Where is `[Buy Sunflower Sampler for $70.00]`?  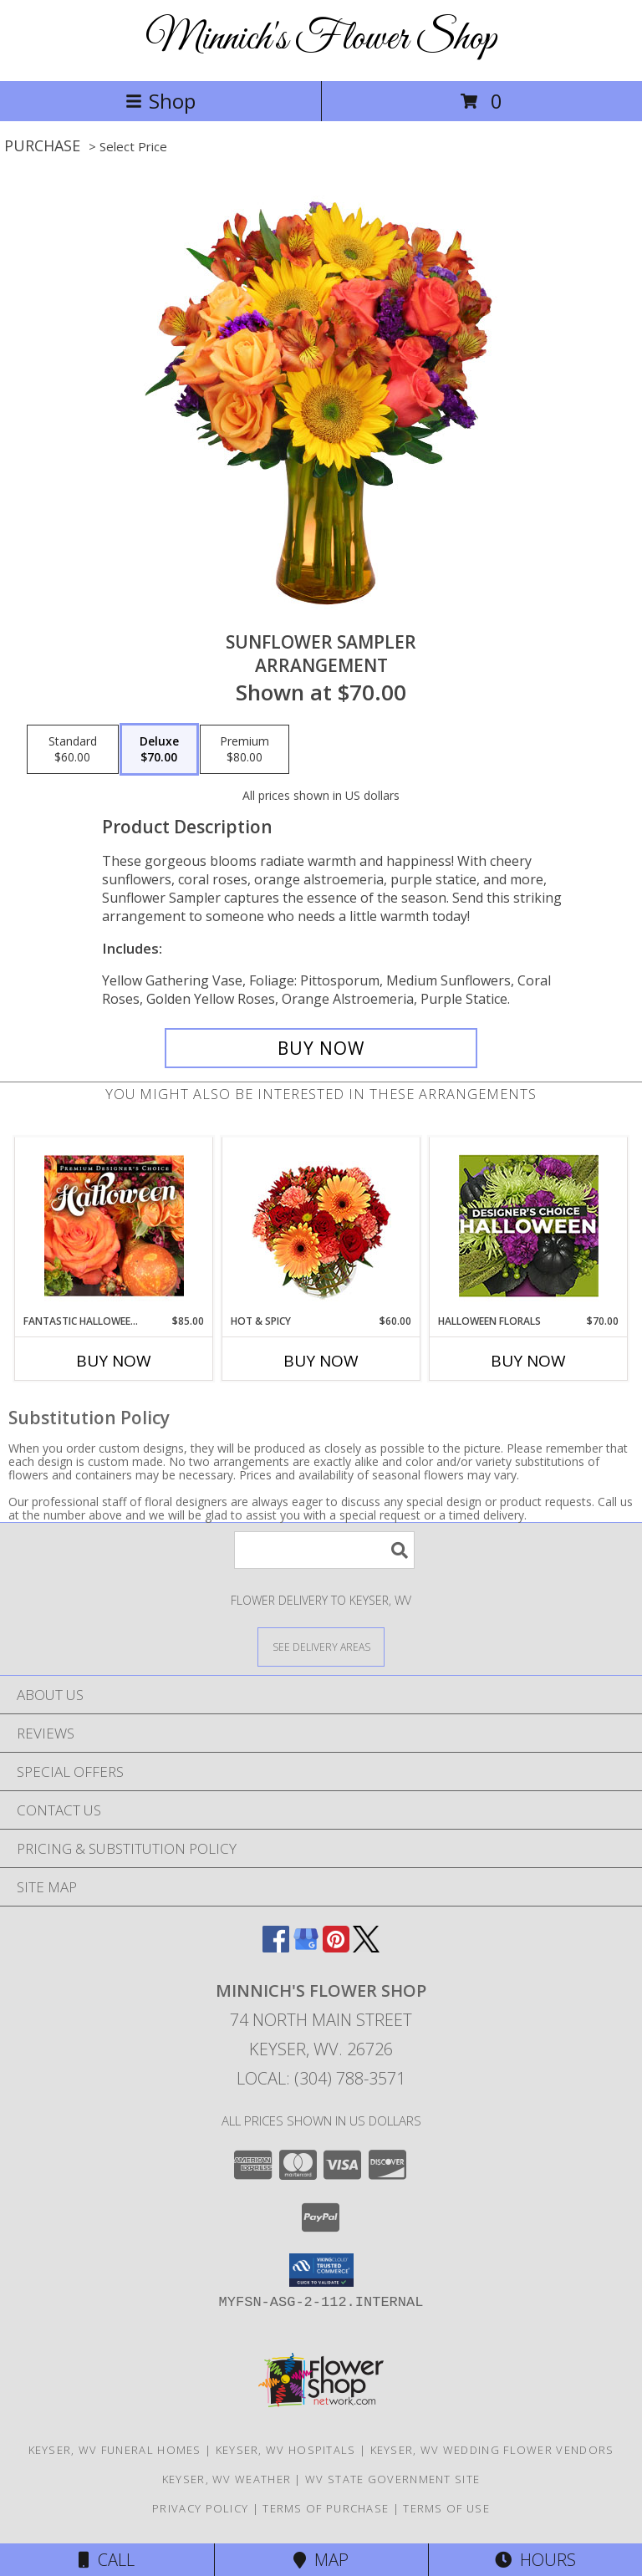 [Buy Sunflower Sampler for $70.00] is located at coordinates (321, 1048).